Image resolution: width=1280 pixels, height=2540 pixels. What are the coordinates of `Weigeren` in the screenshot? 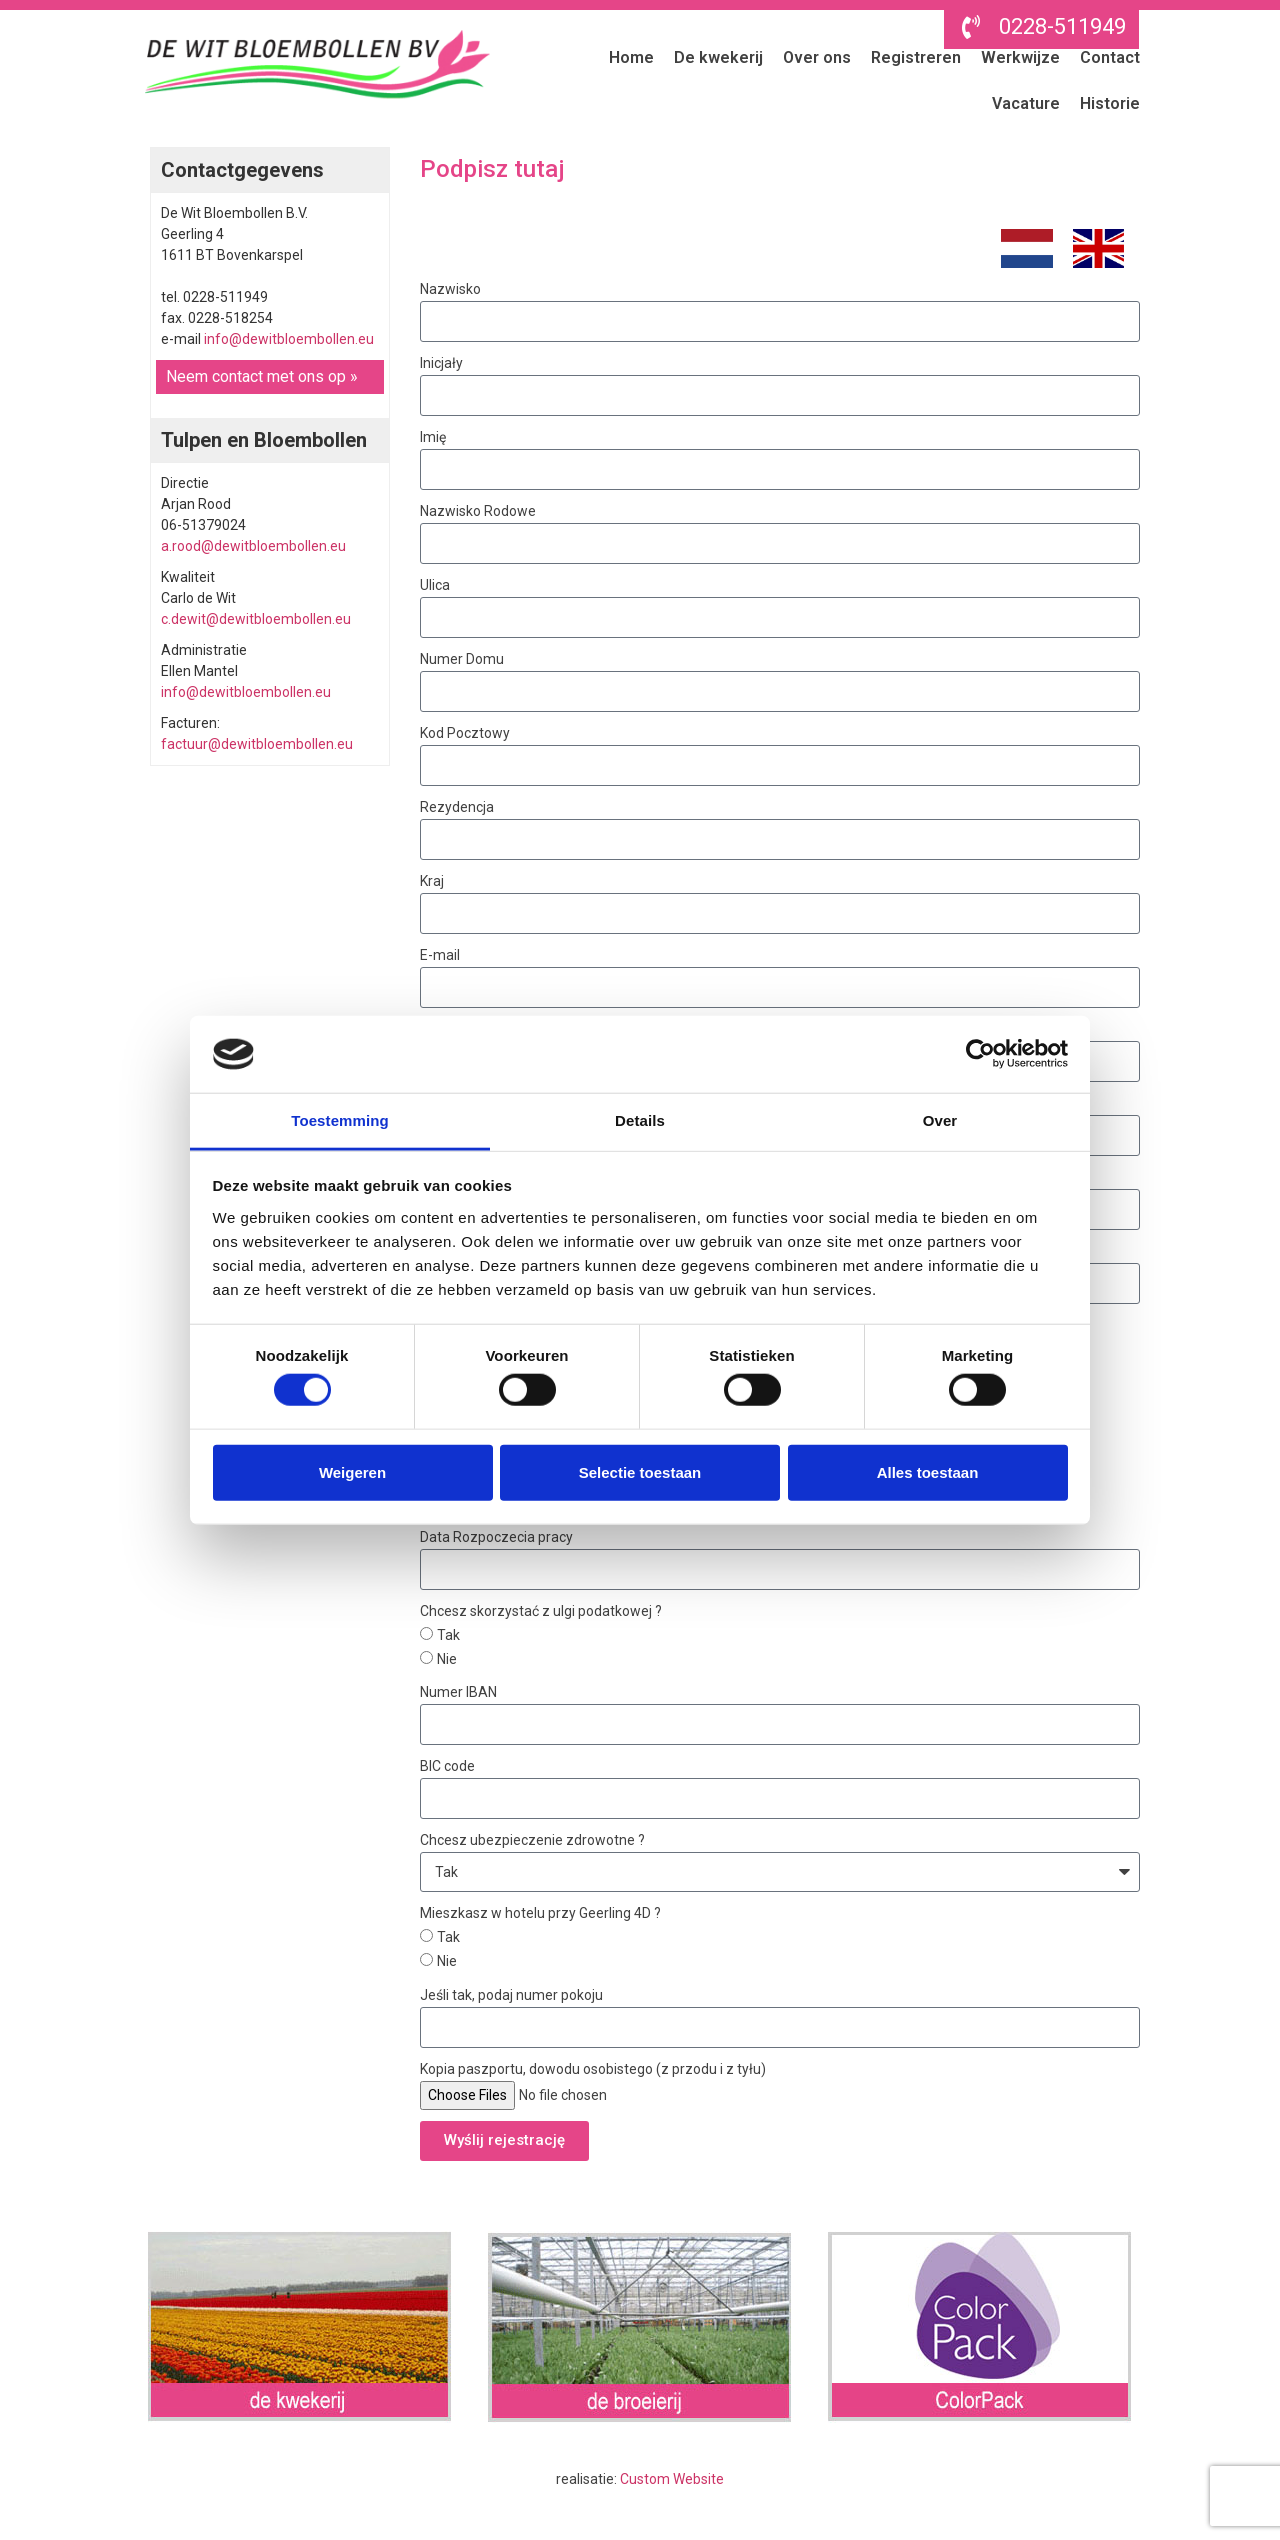 It's located at (352, 1471).